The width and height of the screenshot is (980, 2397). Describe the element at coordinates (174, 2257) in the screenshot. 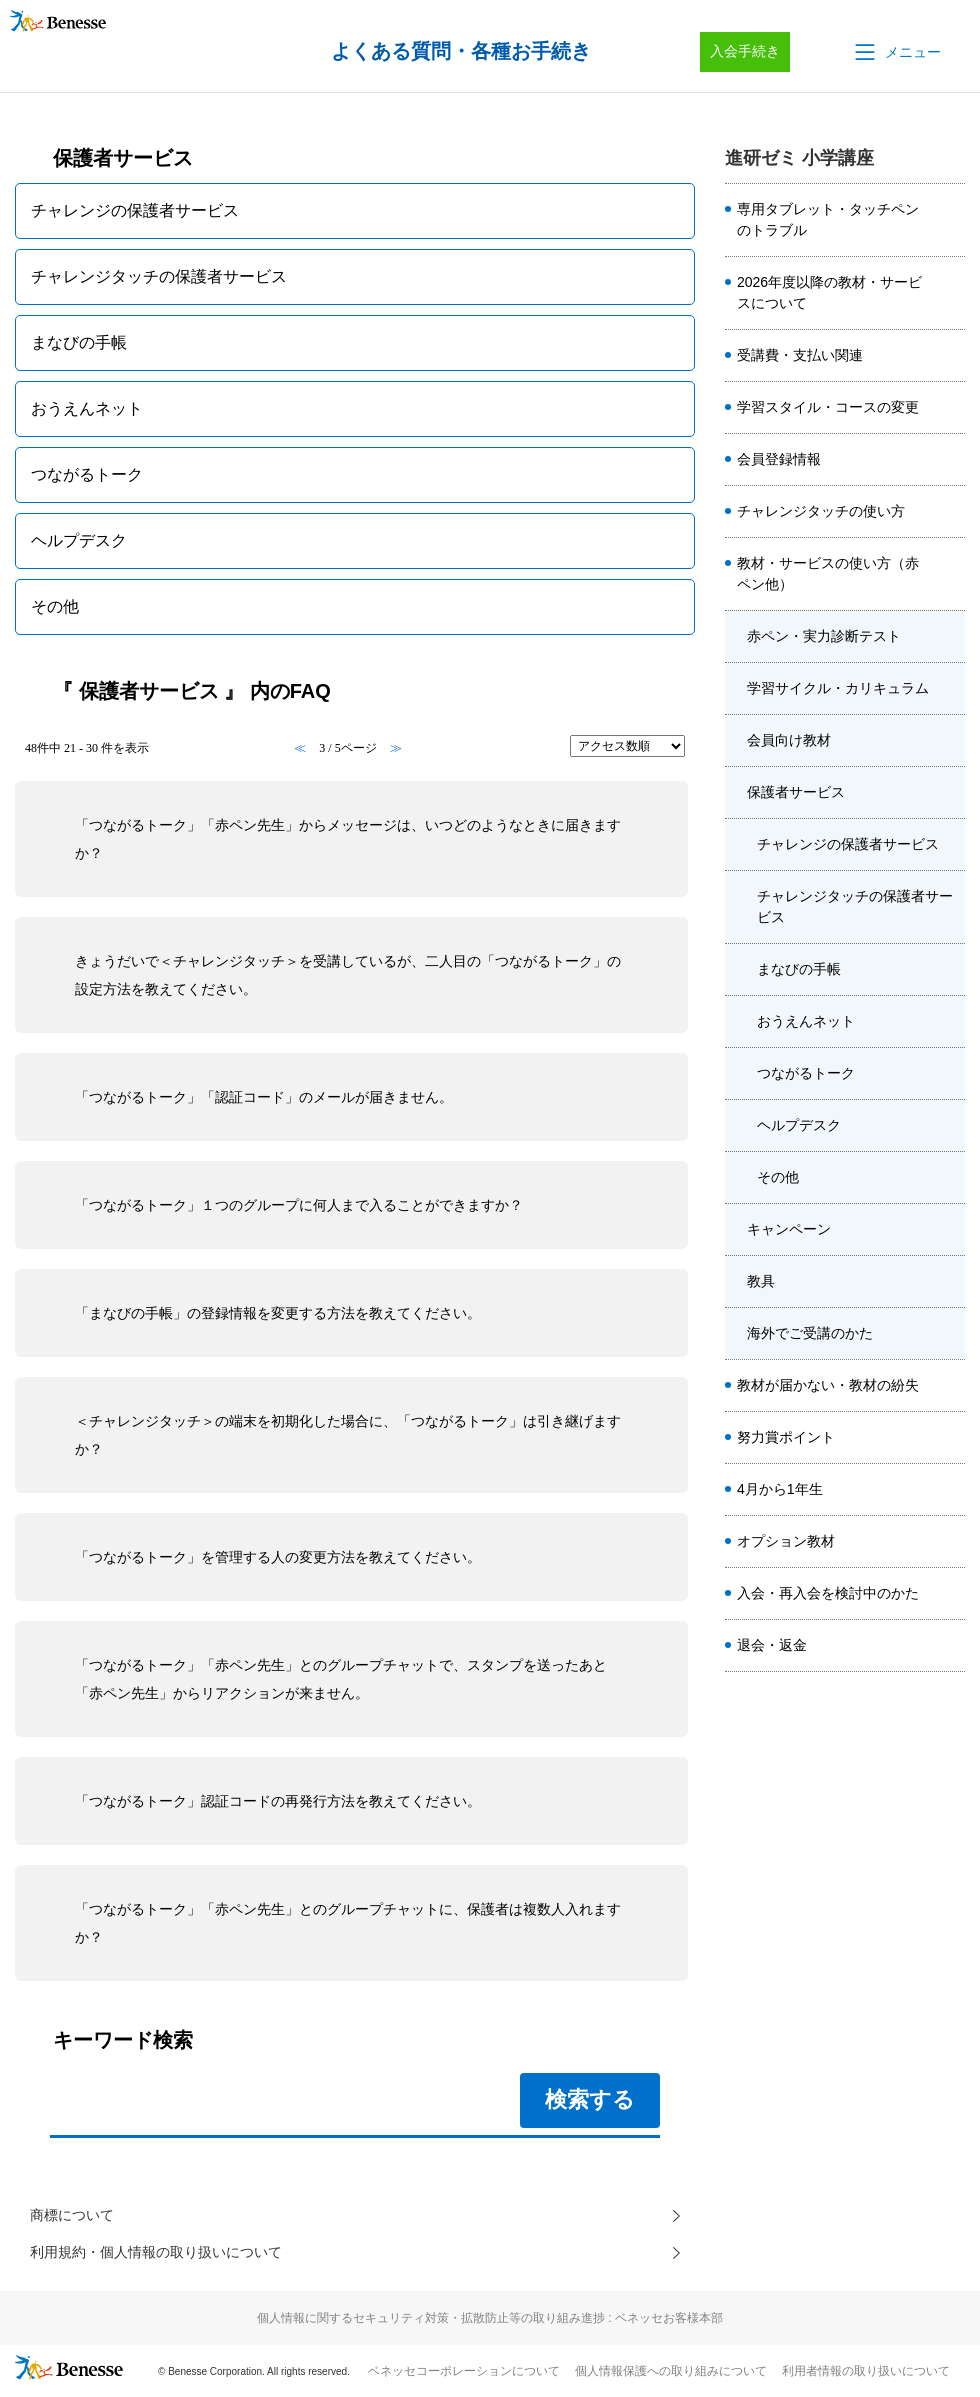

I see `利用規約・個人情報の取り扱いについて` at that location.